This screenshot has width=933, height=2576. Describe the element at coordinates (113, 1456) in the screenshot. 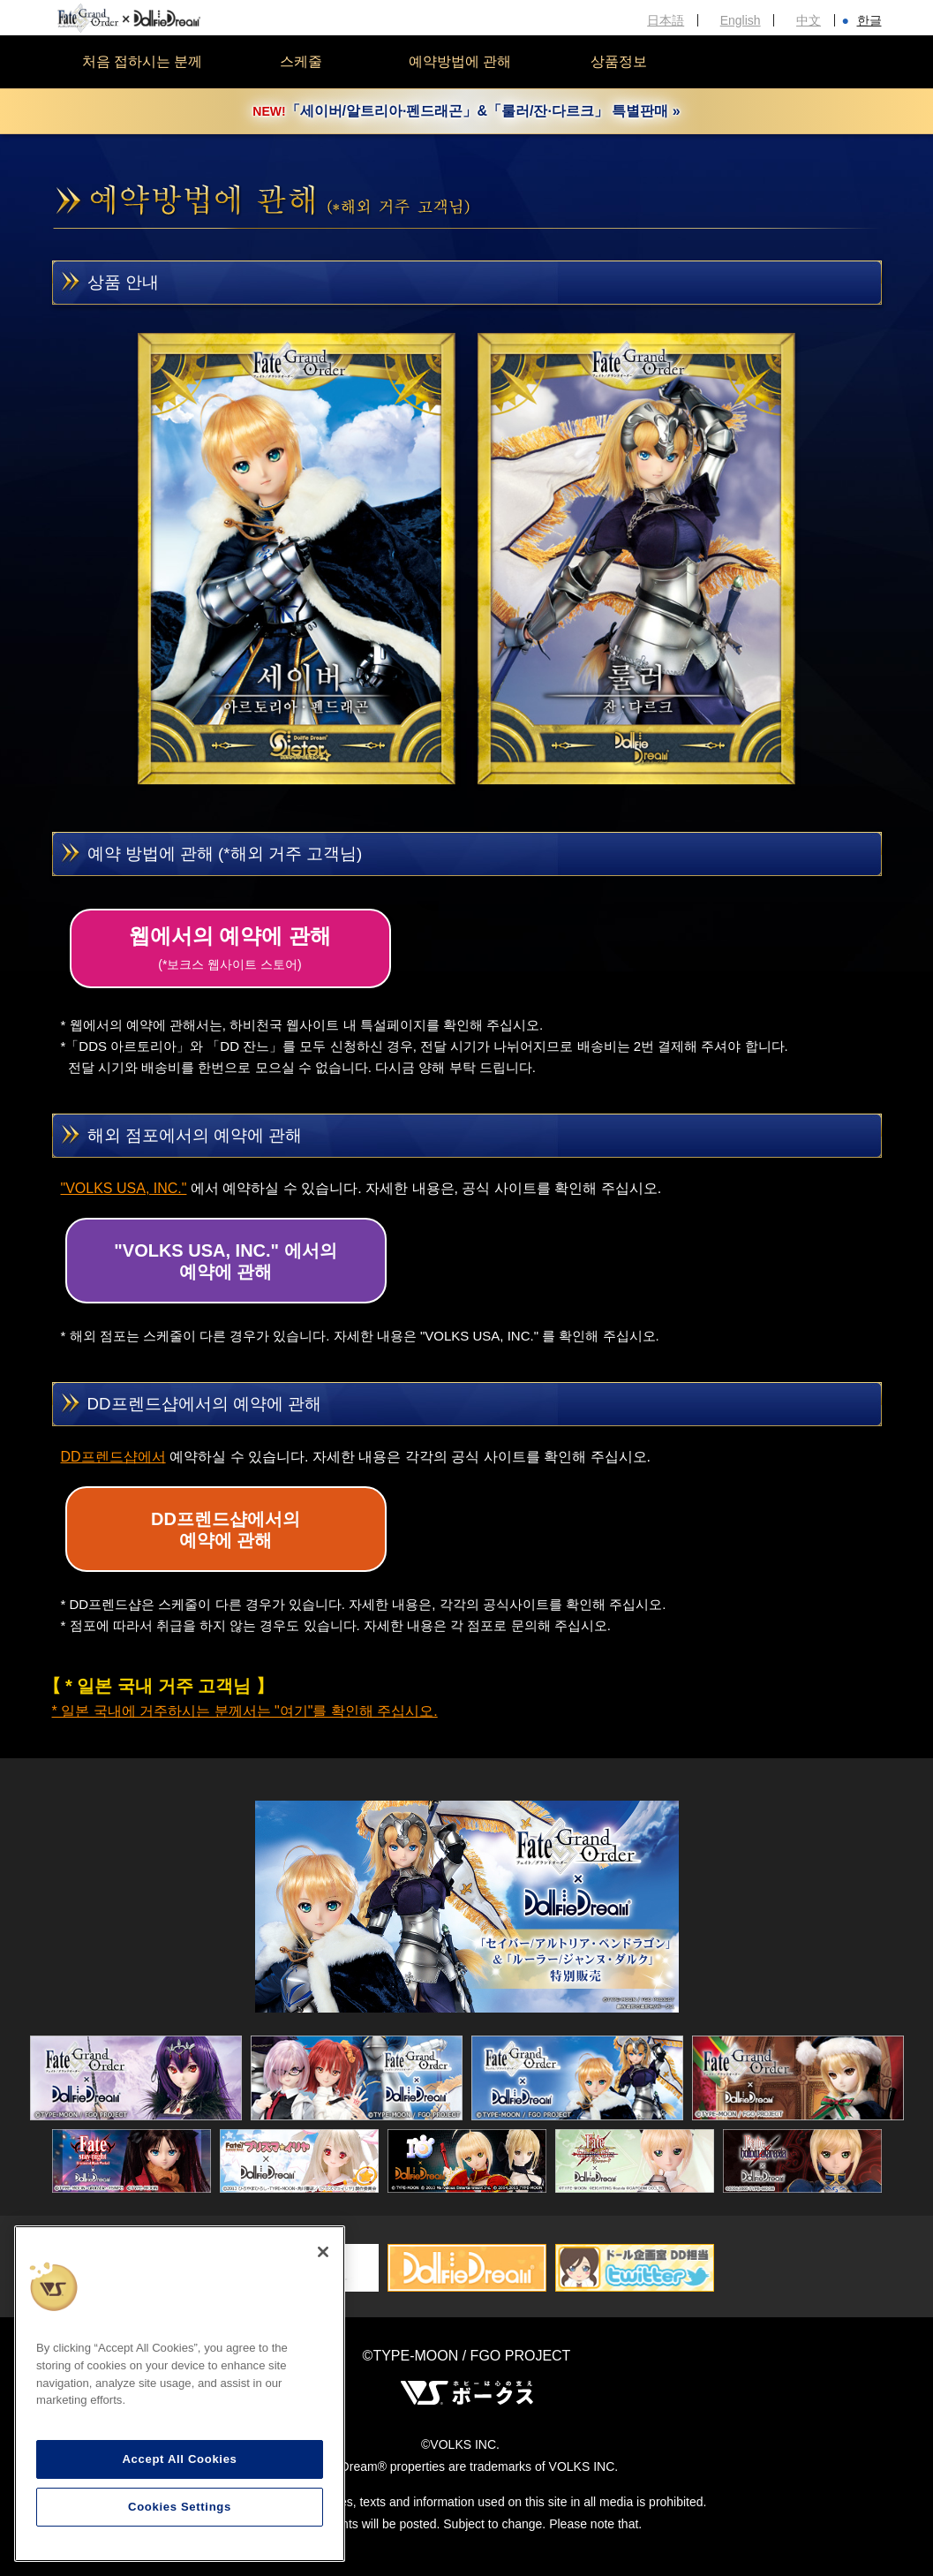

I see `DD프렌드샵에서` at that location.